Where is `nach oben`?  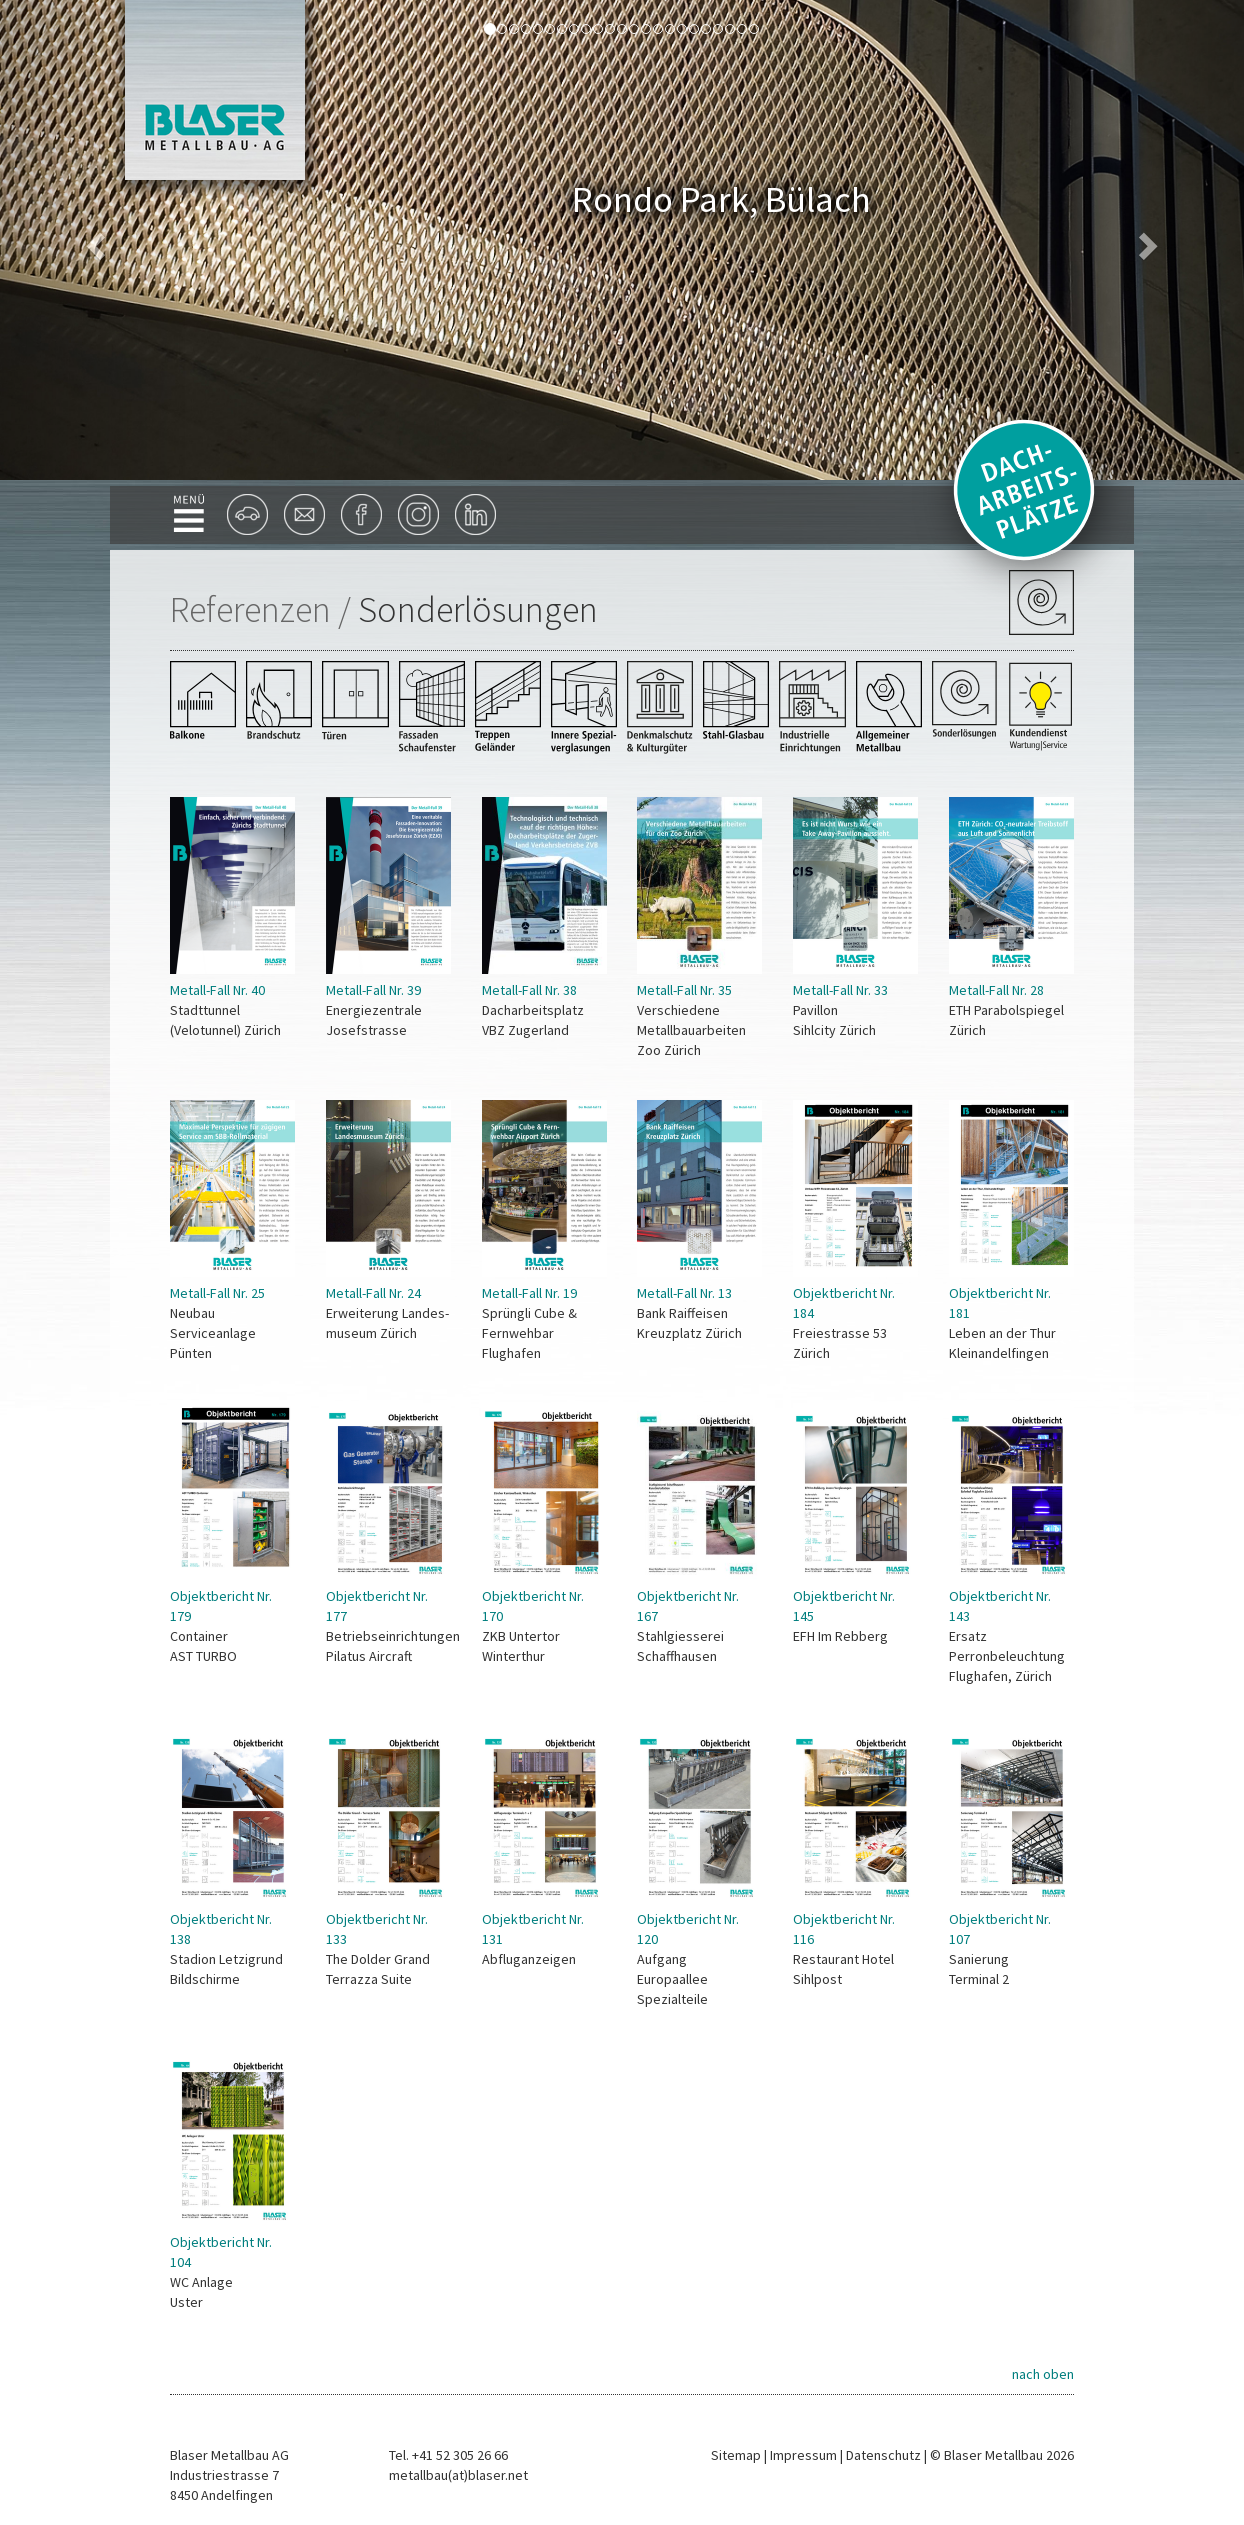 nach oben is located at coordinates (1043, 2374).